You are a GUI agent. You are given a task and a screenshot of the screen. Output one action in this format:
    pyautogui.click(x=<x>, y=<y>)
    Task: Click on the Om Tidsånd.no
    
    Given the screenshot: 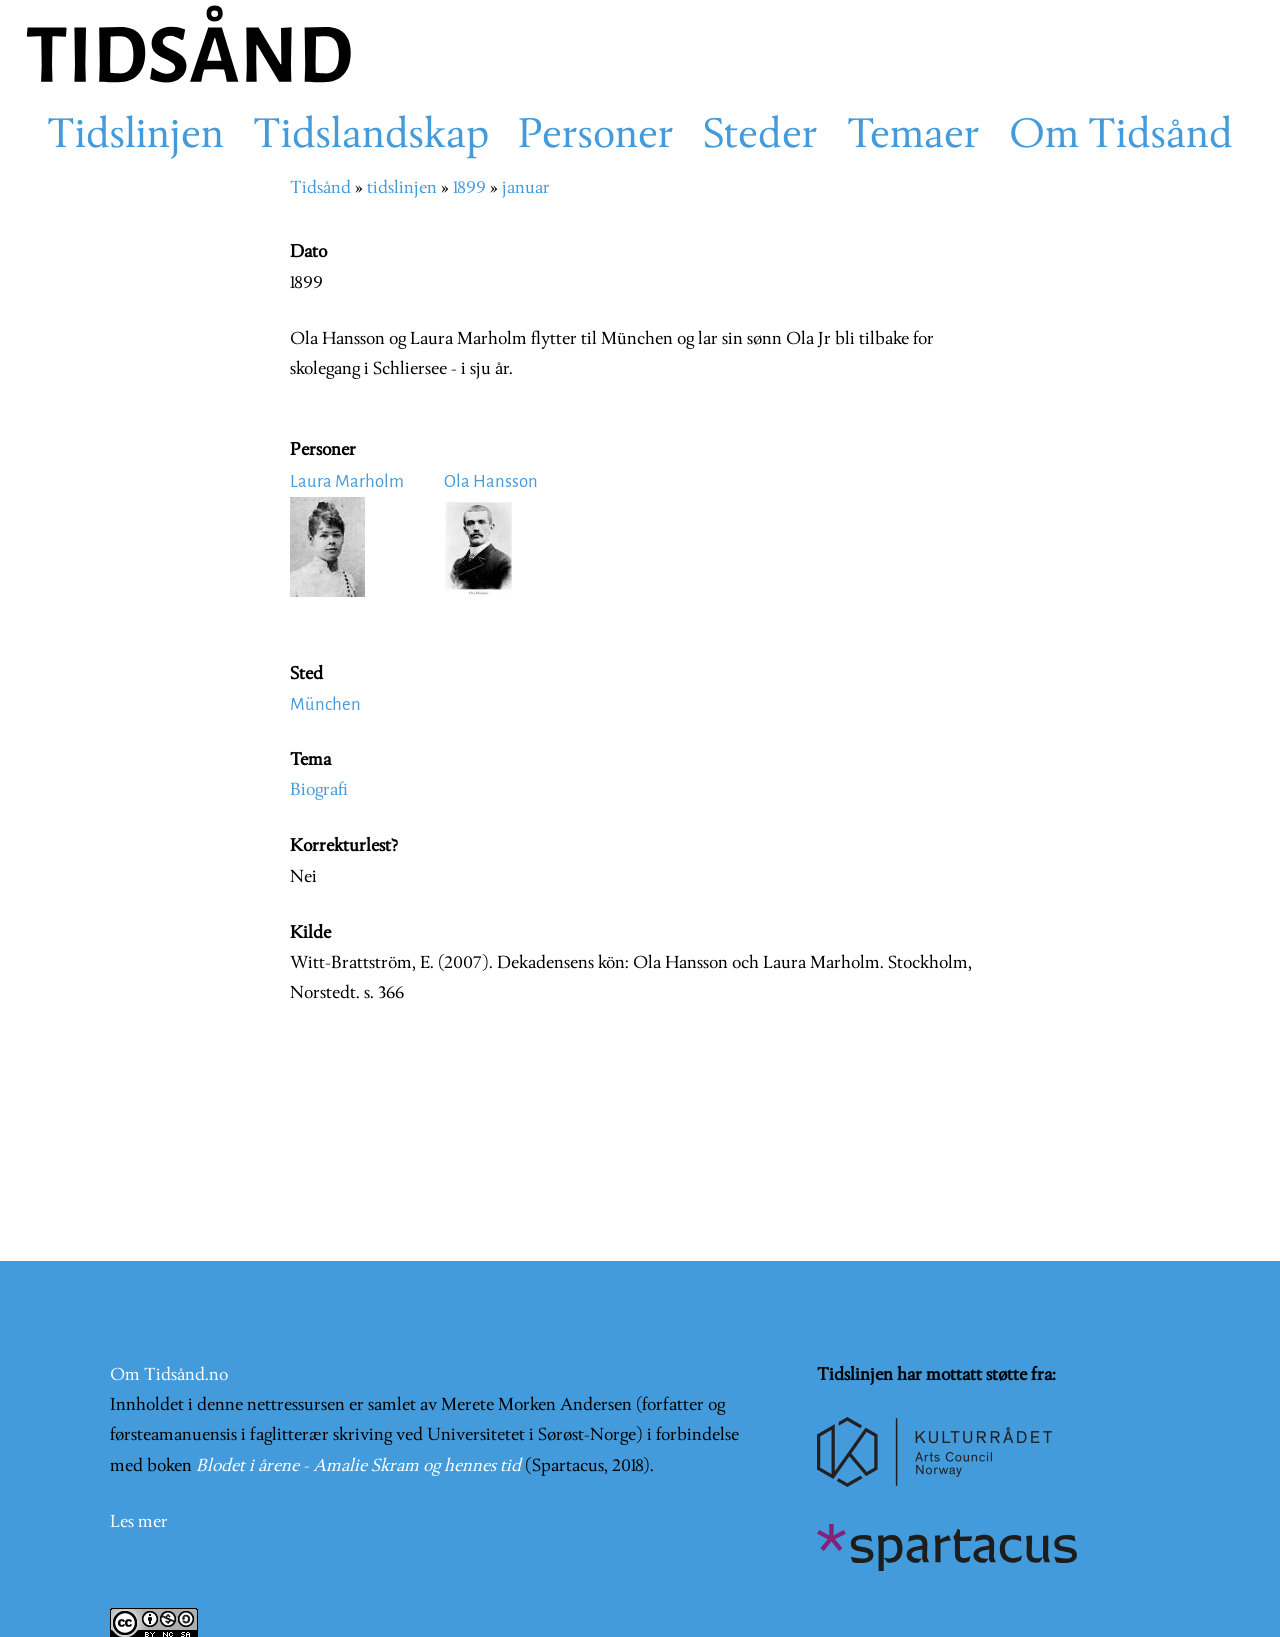 What is the action you would take?
    pyautogui.click(x=169, y=1375)
    